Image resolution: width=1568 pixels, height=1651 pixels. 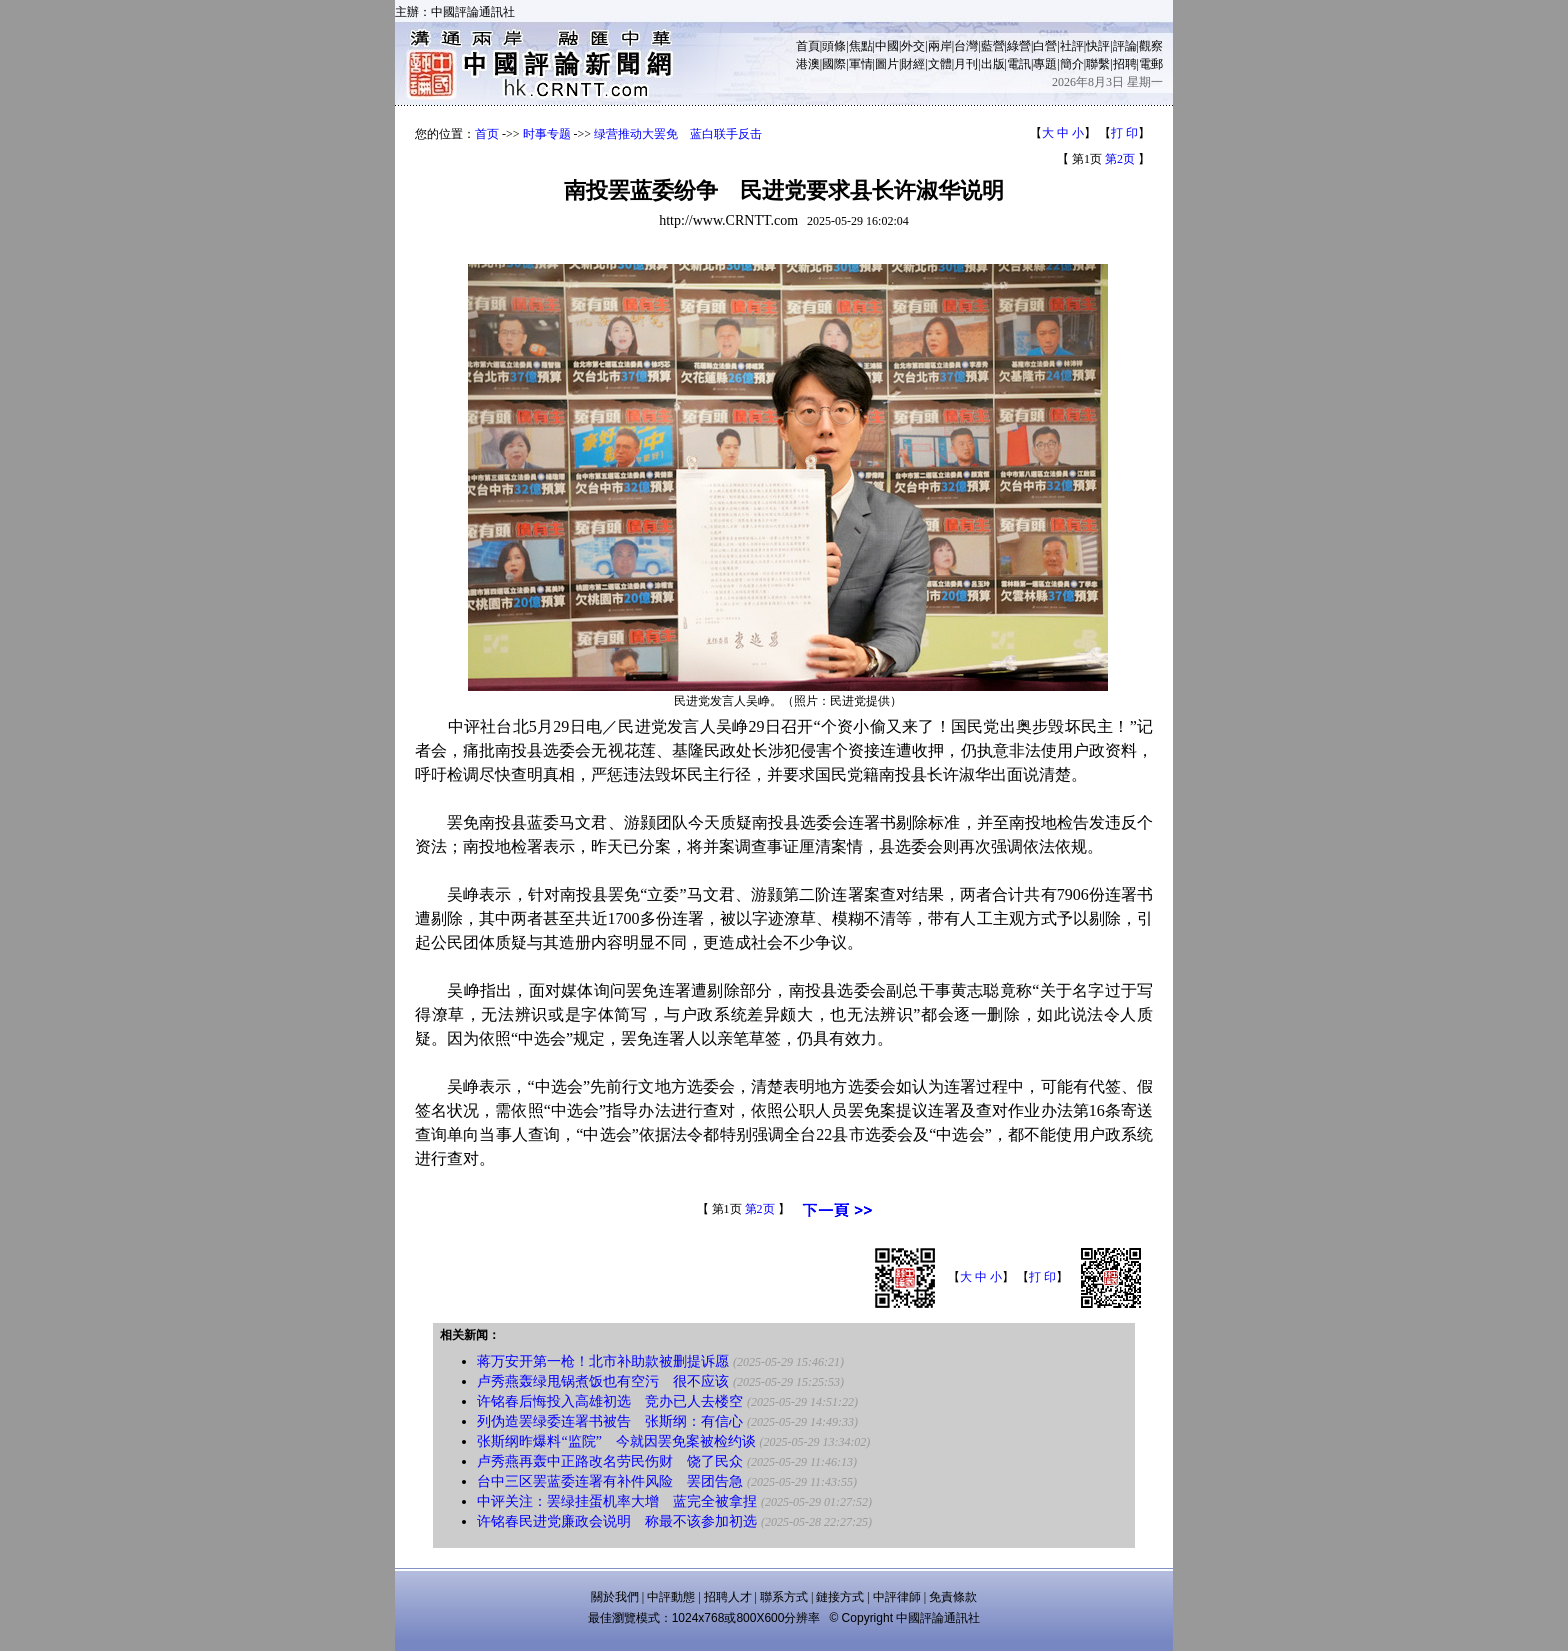 What do you see at coordinates (861, 64) in the screenshot?
I see `軍情` at bounding box center [861, 64].